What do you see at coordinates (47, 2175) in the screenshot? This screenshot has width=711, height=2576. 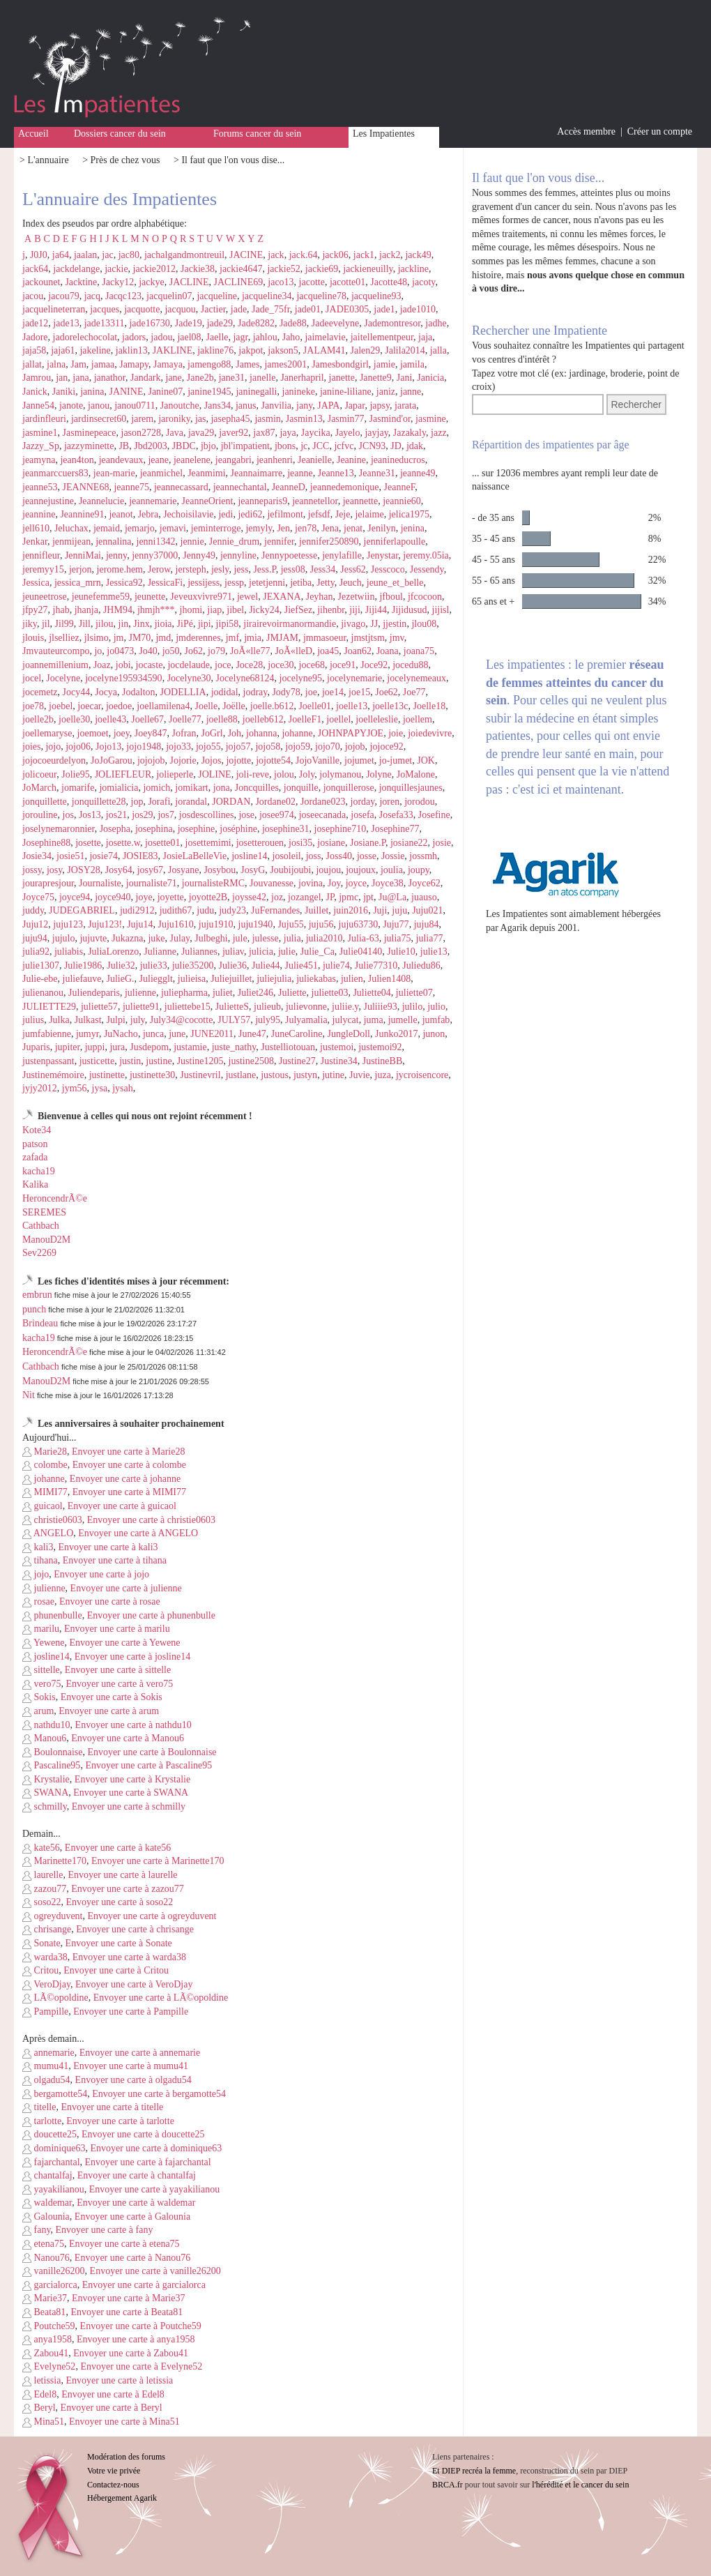 I see `chantalfaj` at bounding box center [47, 2175].